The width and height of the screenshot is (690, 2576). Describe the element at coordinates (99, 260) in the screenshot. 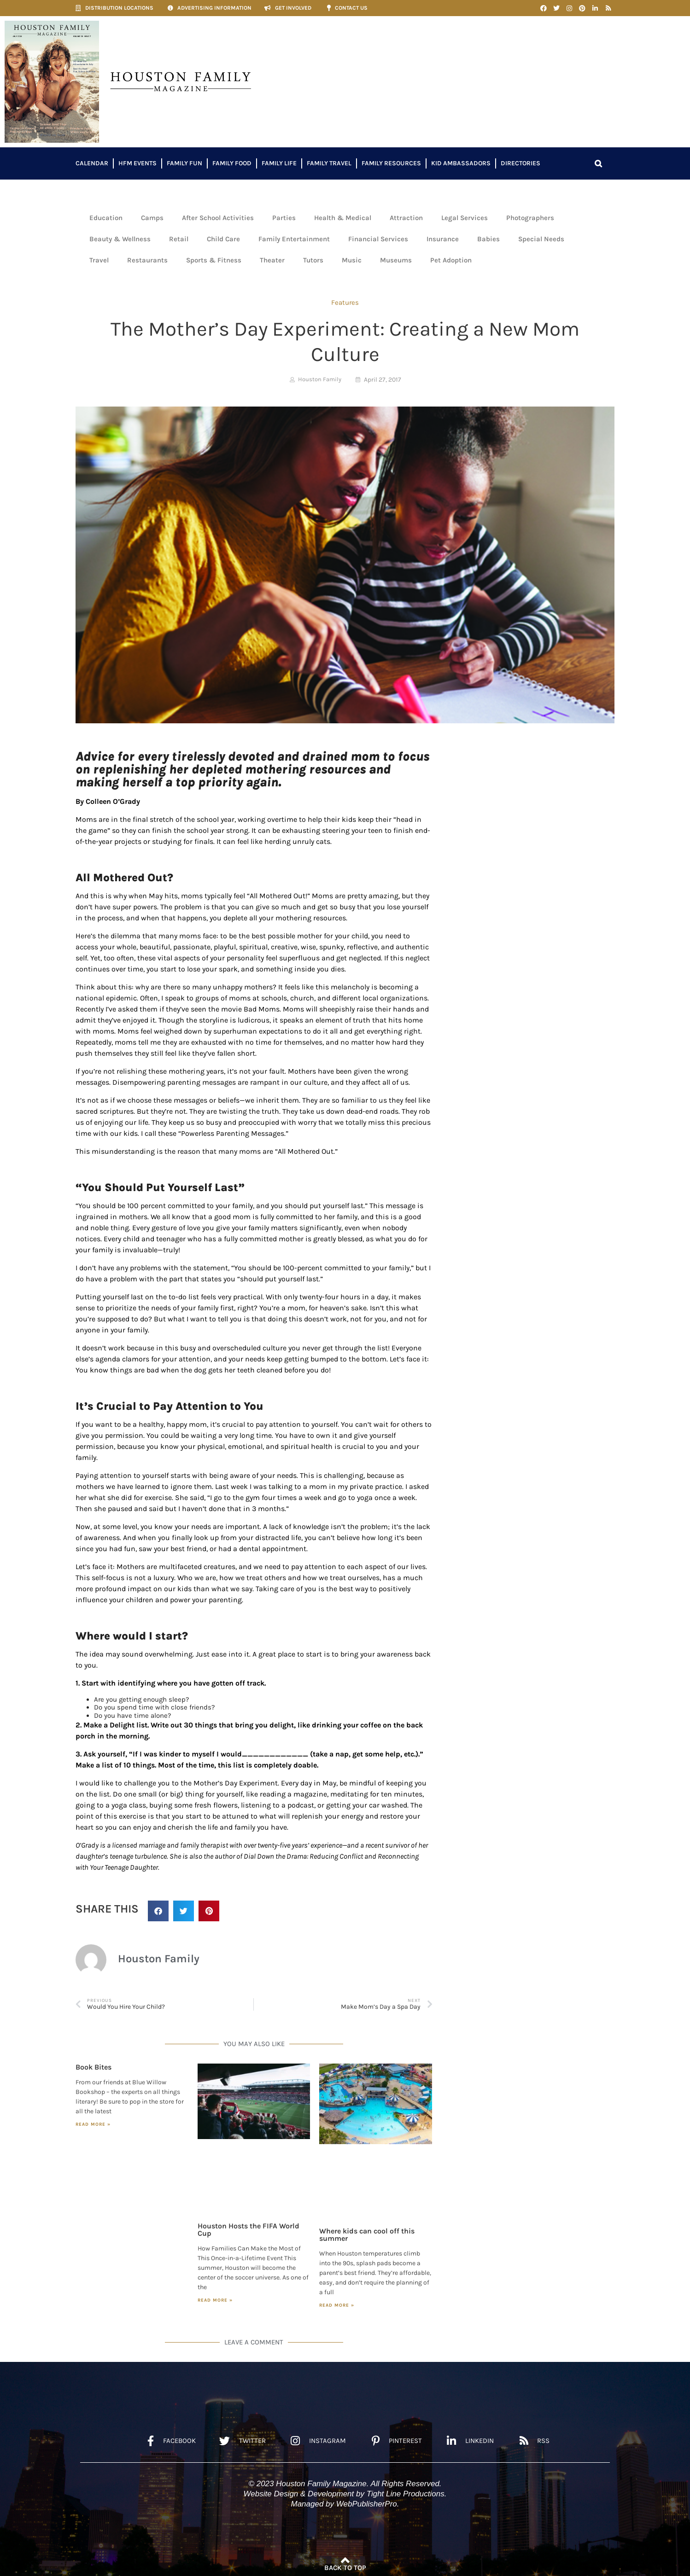

I see `Travel` at that location.